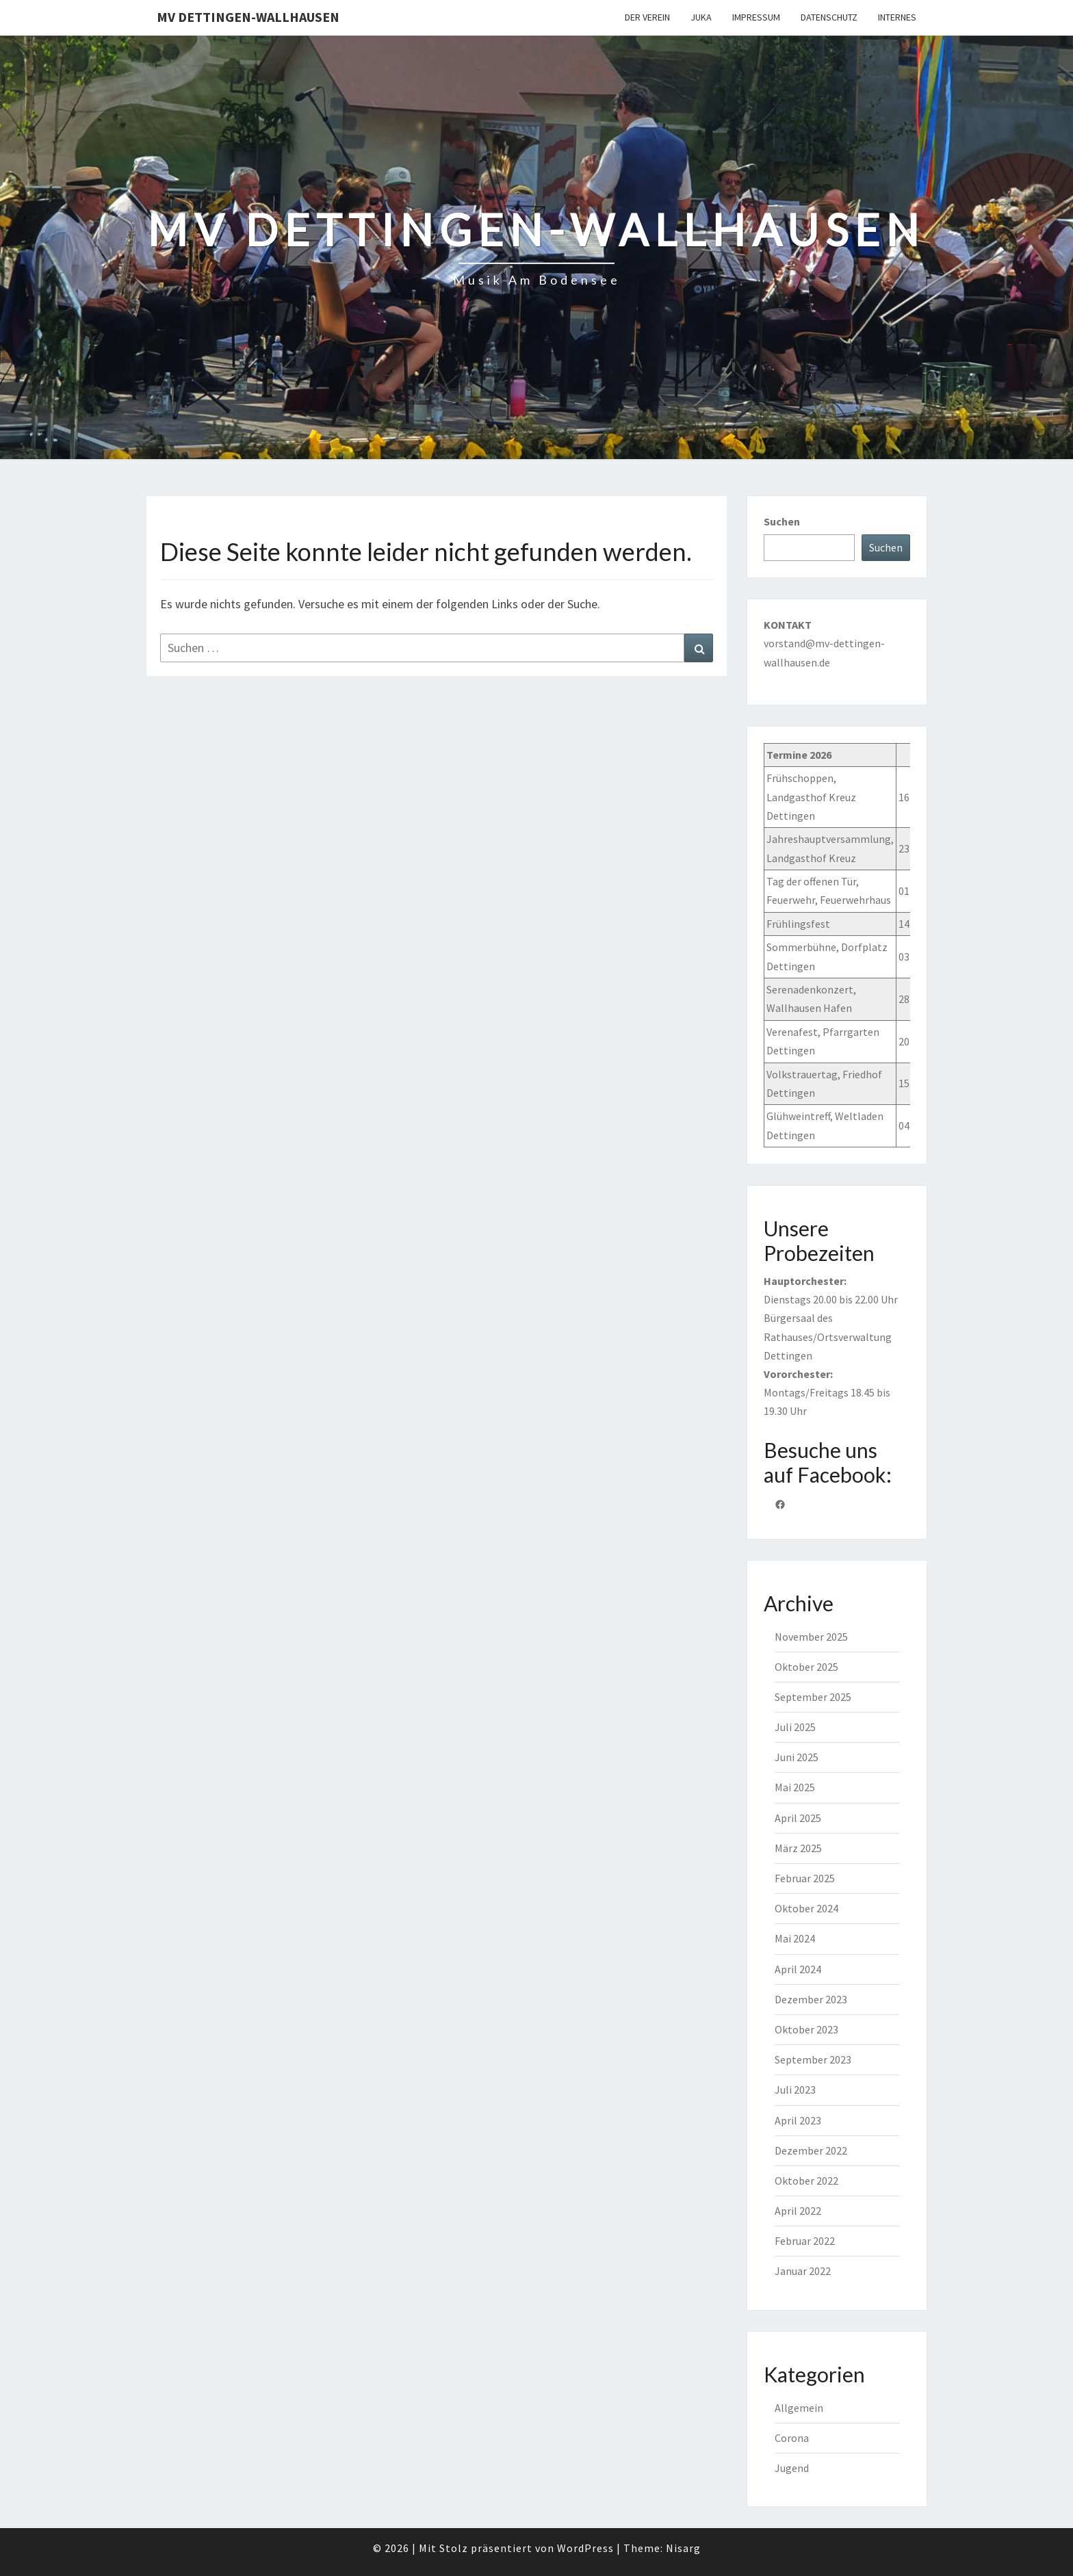  What do you see at coordinates (792, 2438) in the screenshot?
I see `Corona` at bounding box center [792, 2438].